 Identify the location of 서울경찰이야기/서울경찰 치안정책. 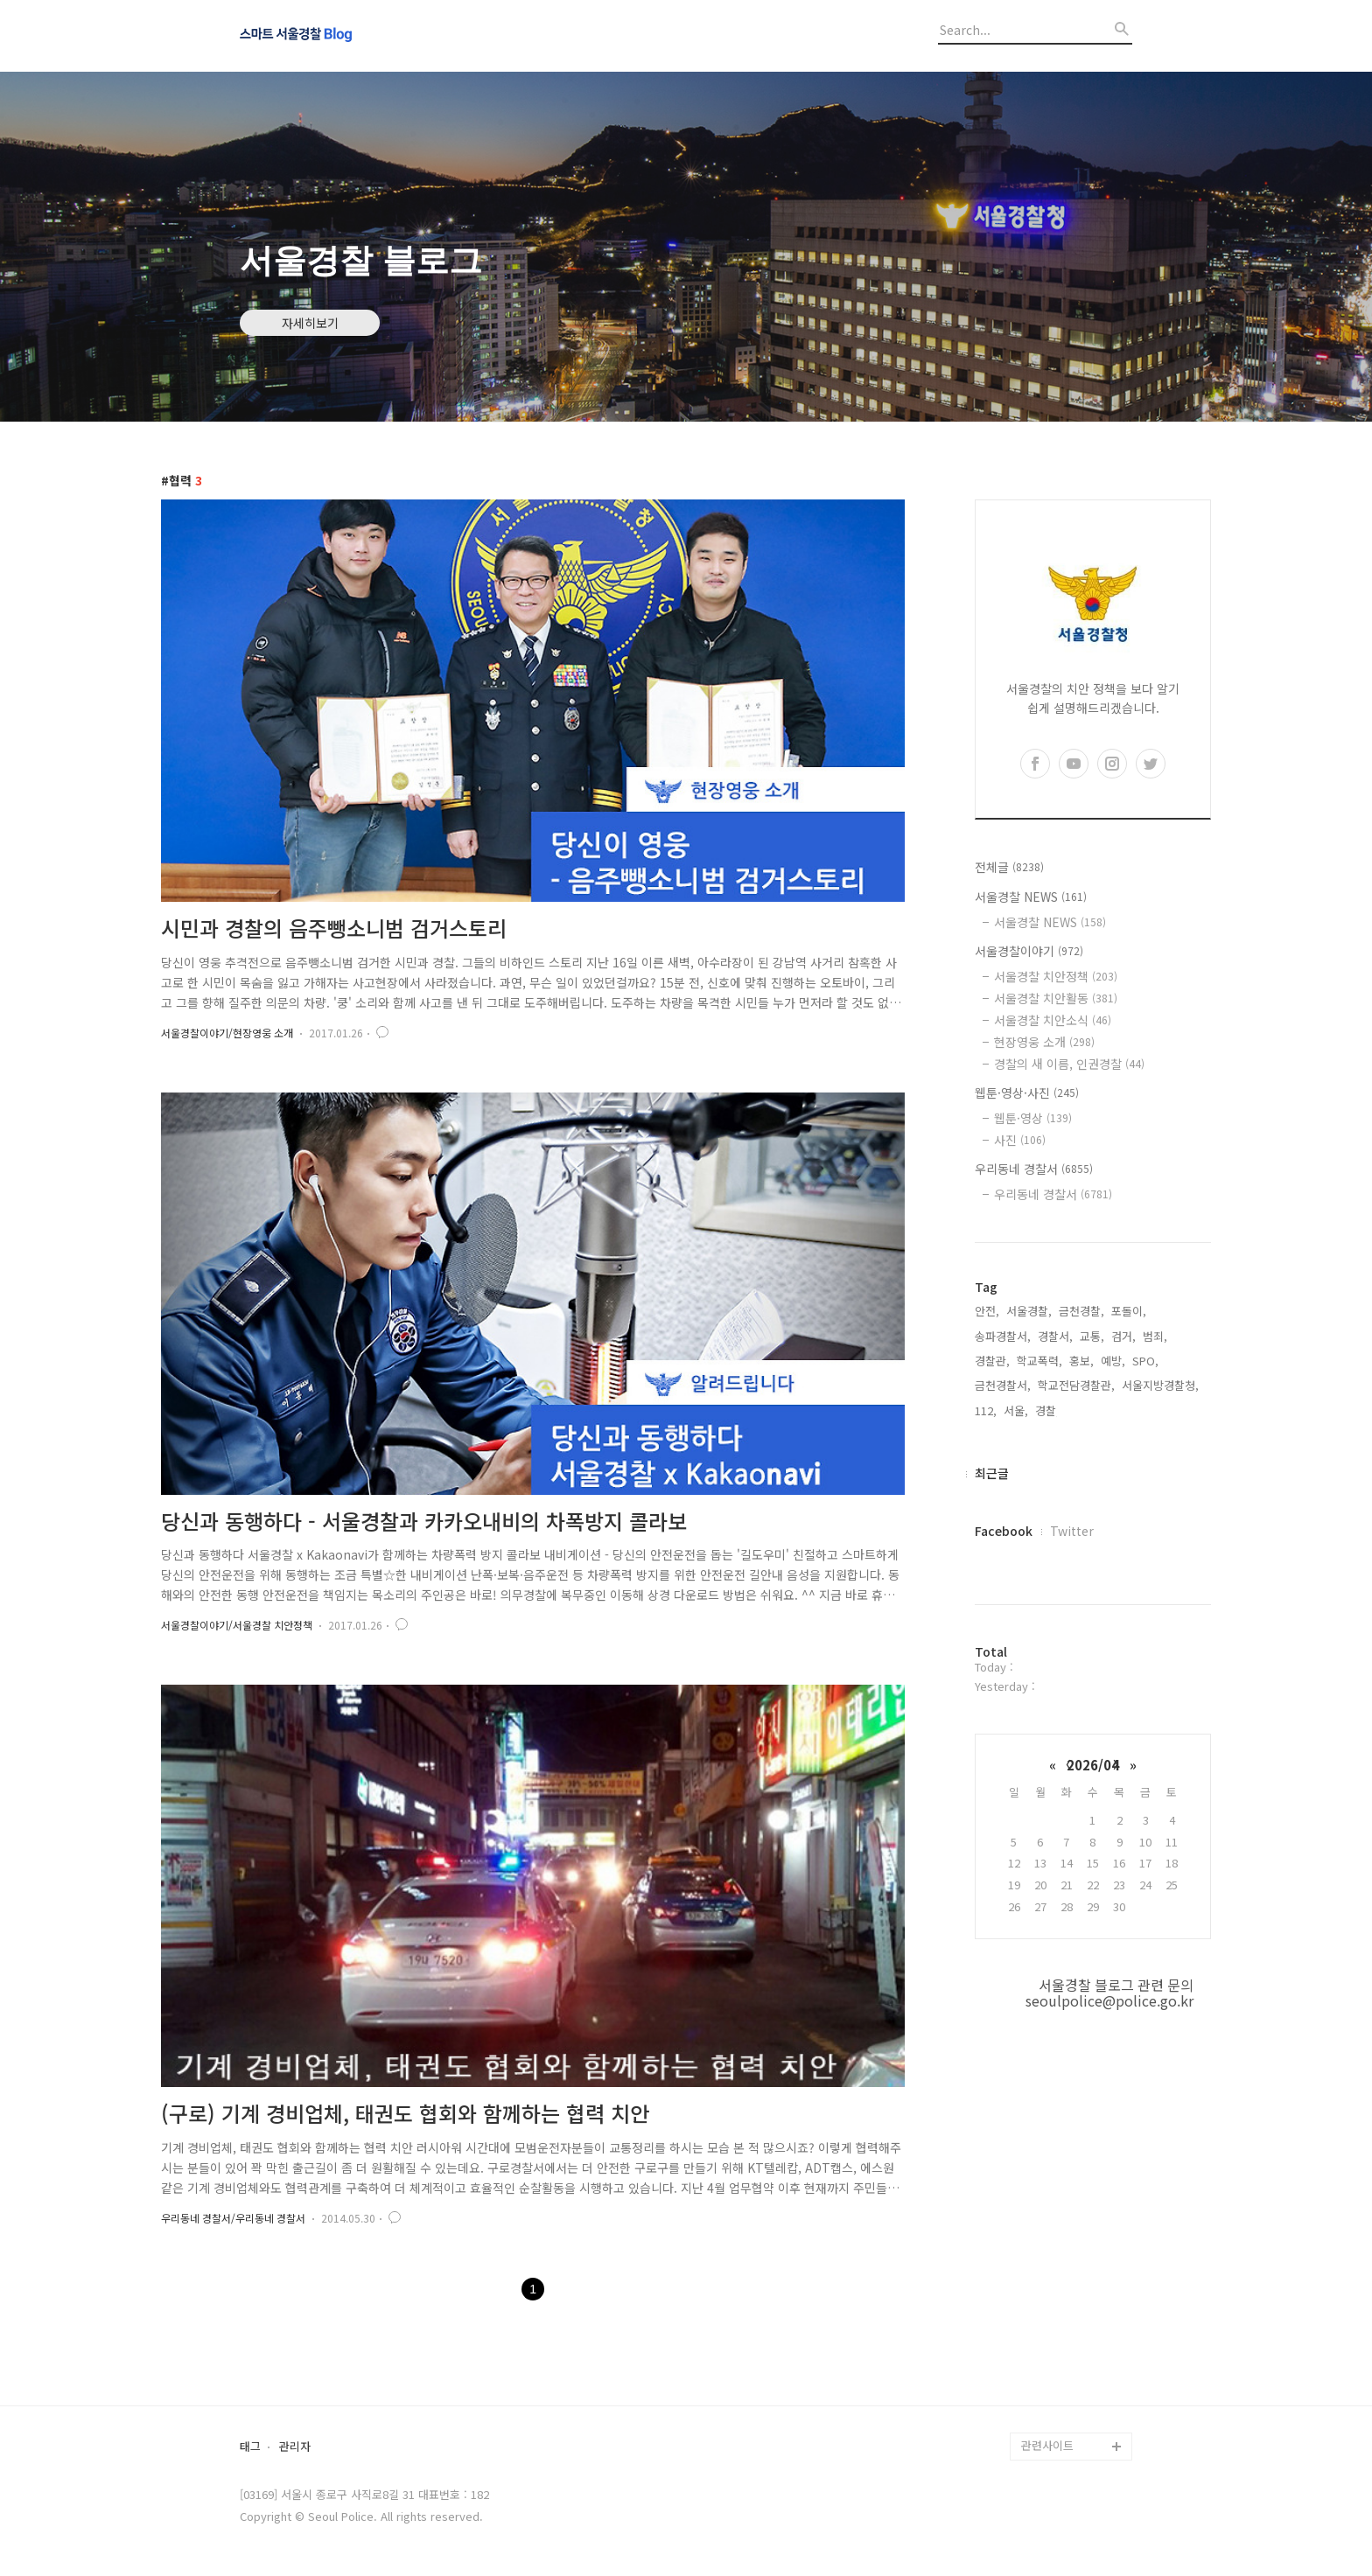
(236, 1624).